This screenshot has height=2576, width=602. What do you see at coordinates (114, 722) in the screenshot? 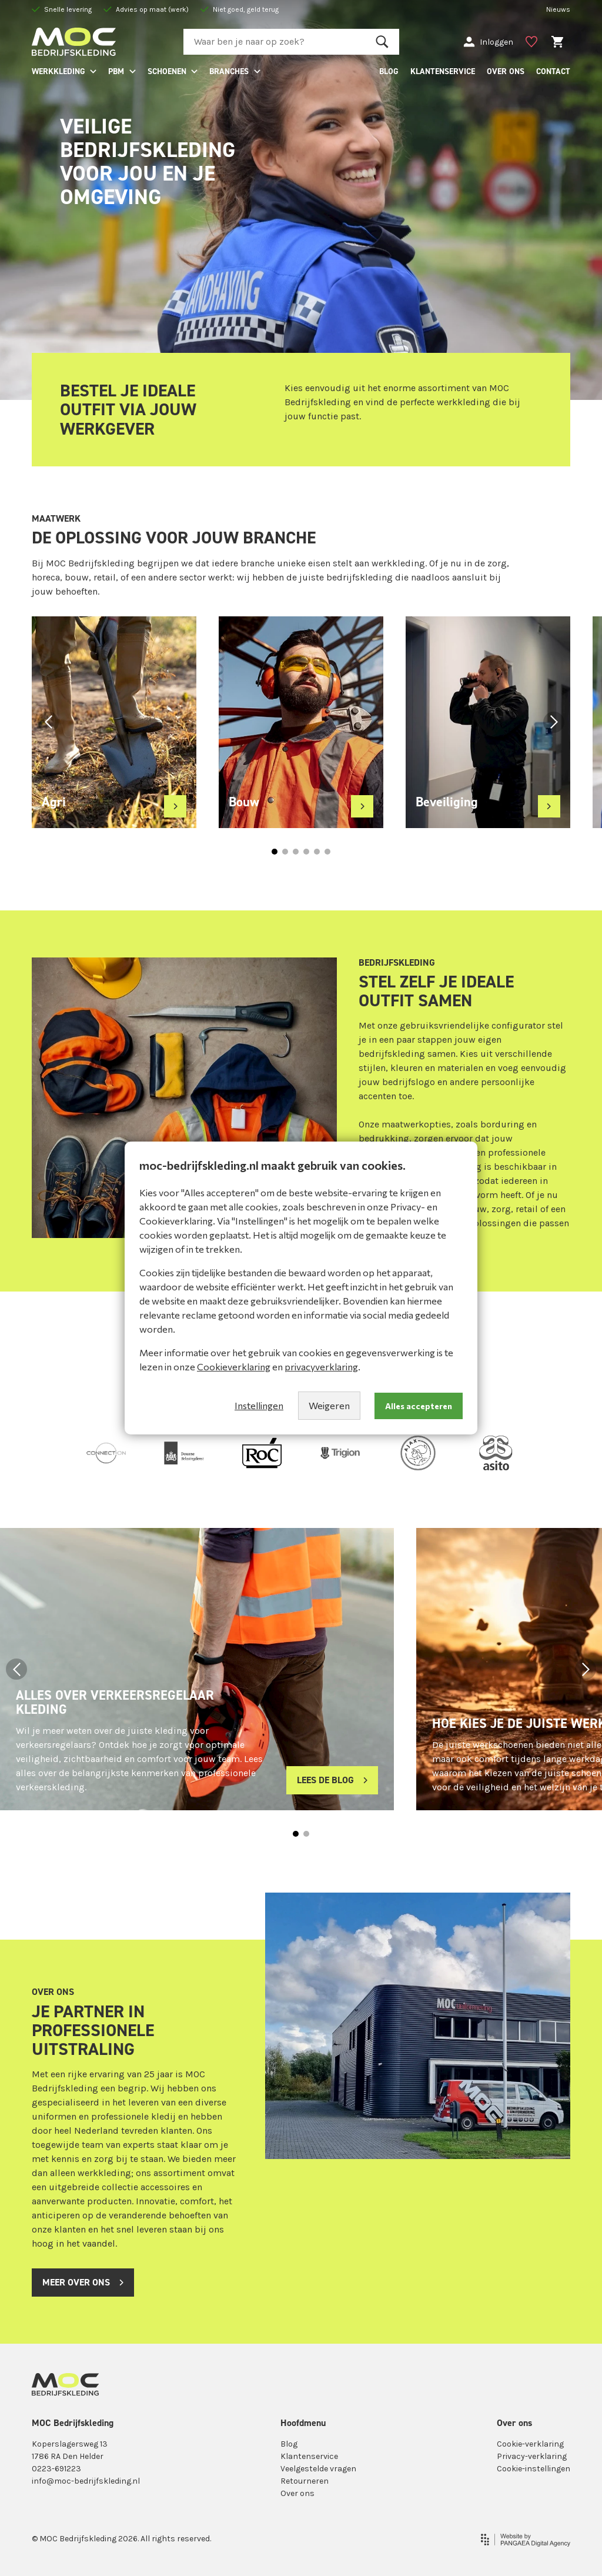
I see `[group]` at bounding box center [114, 722].